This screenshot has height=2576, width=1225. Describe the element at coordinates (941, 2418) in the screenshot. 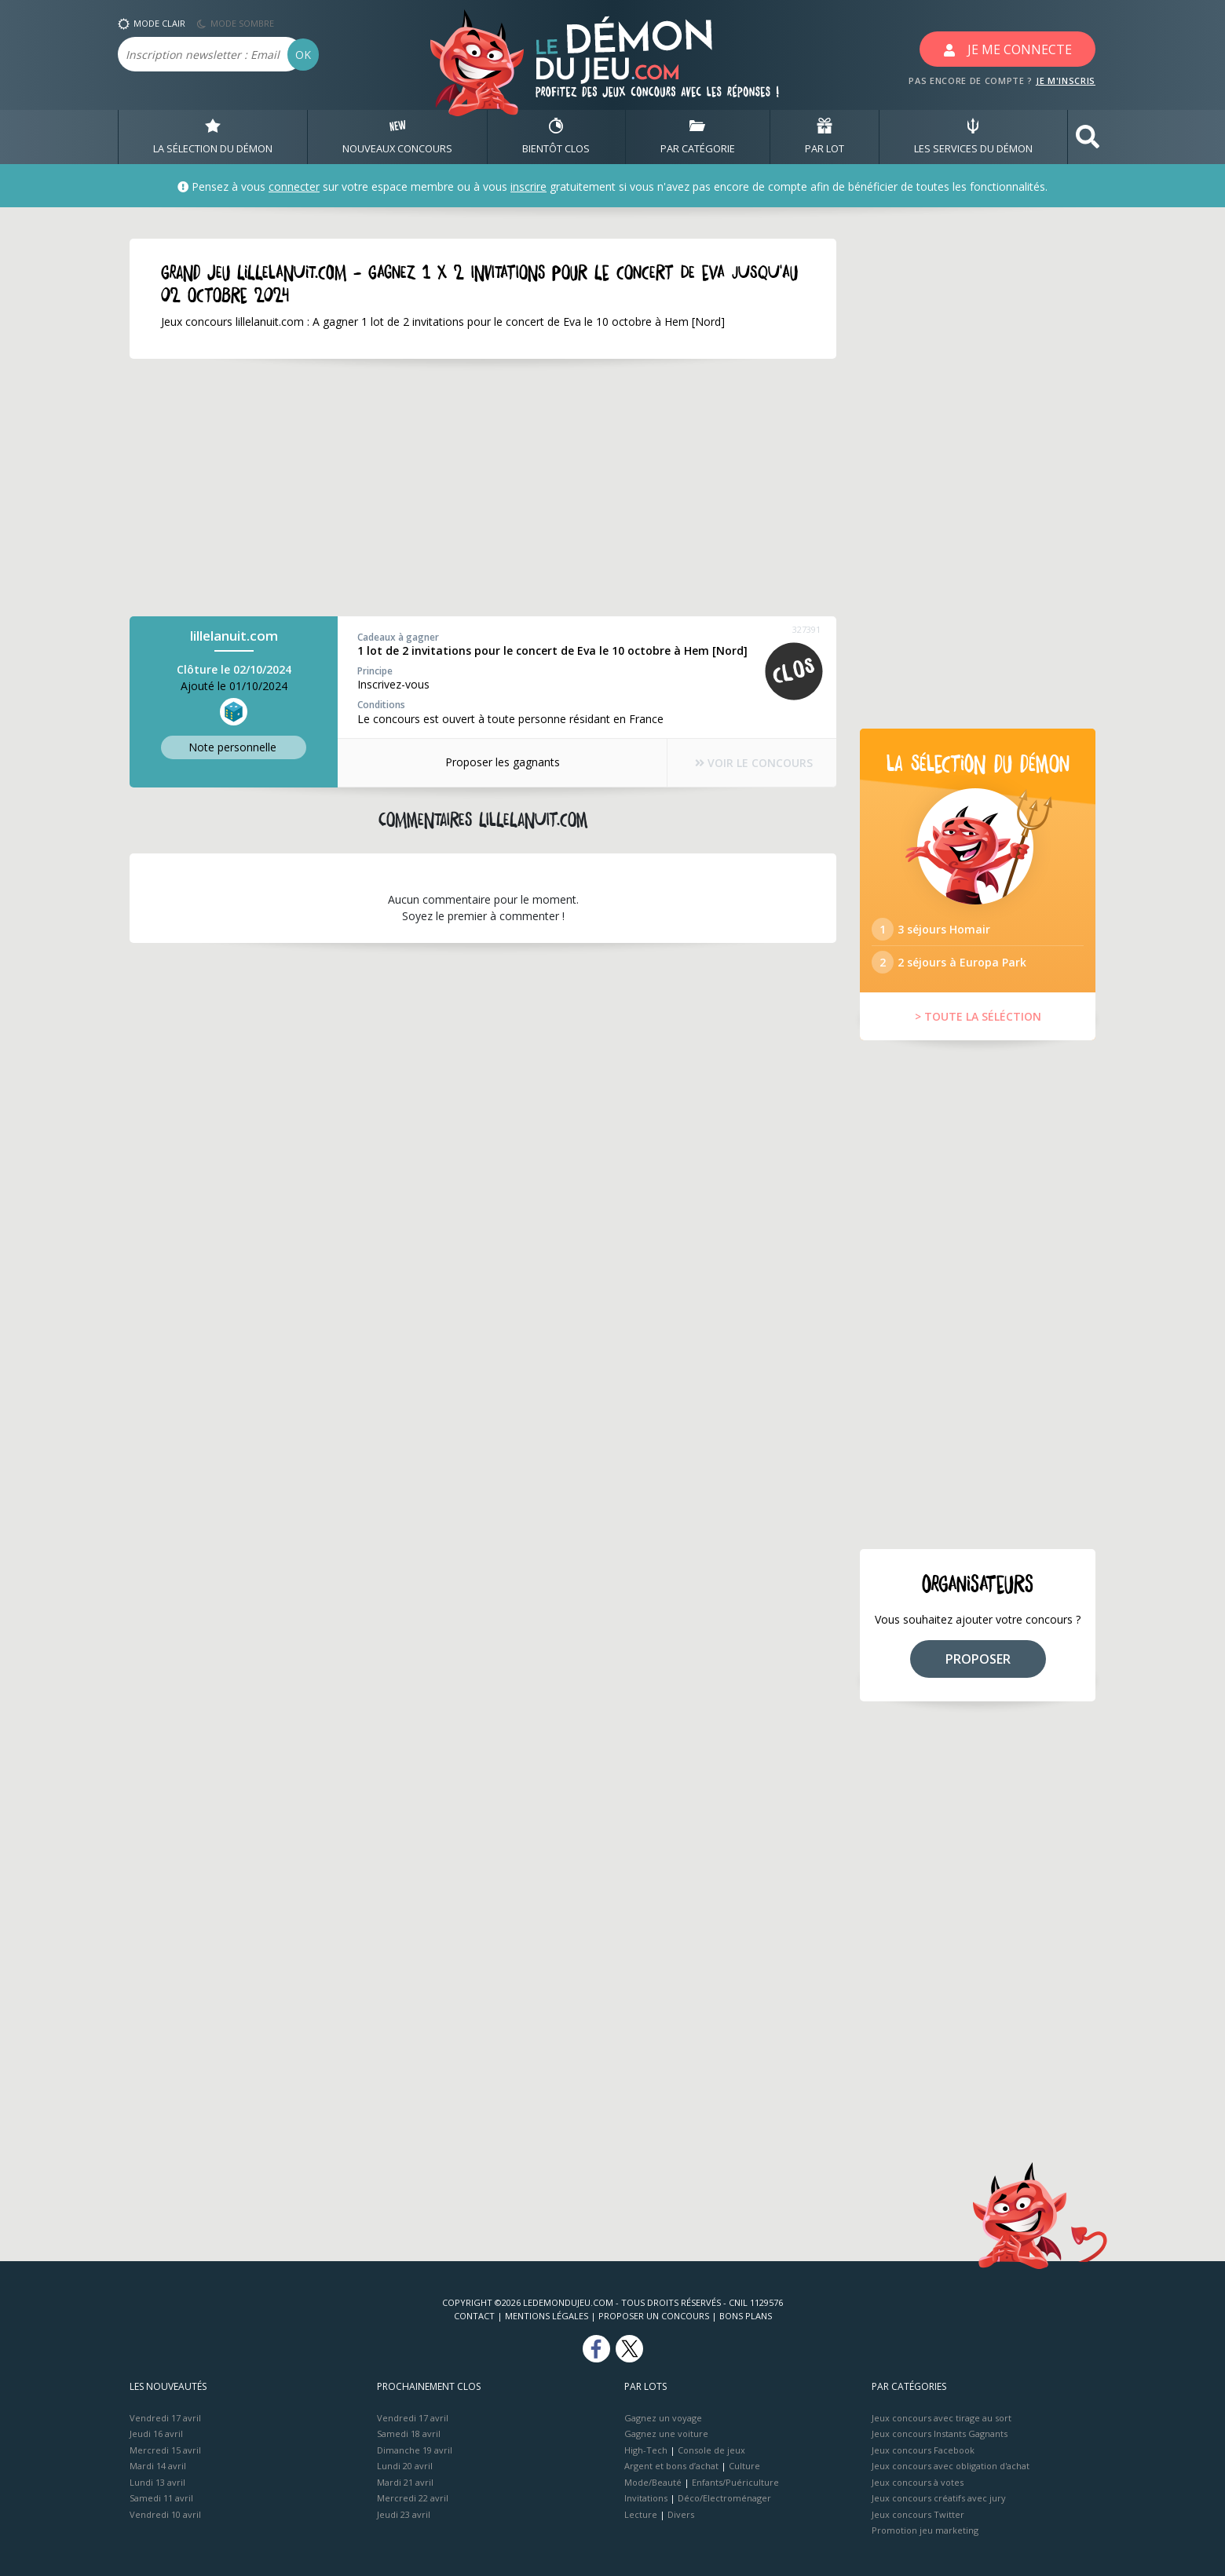

I see `Jeux concours avec tirage au sort` at that location.